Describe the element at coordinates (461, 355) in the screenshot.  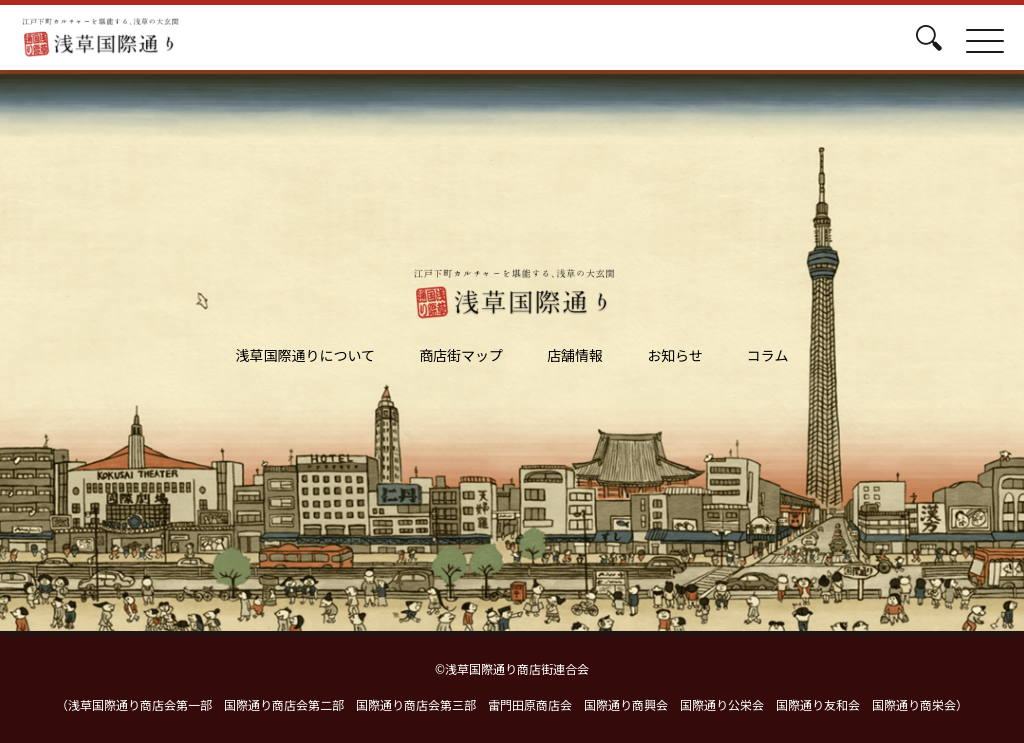
I see `商店街マップ` at that location.